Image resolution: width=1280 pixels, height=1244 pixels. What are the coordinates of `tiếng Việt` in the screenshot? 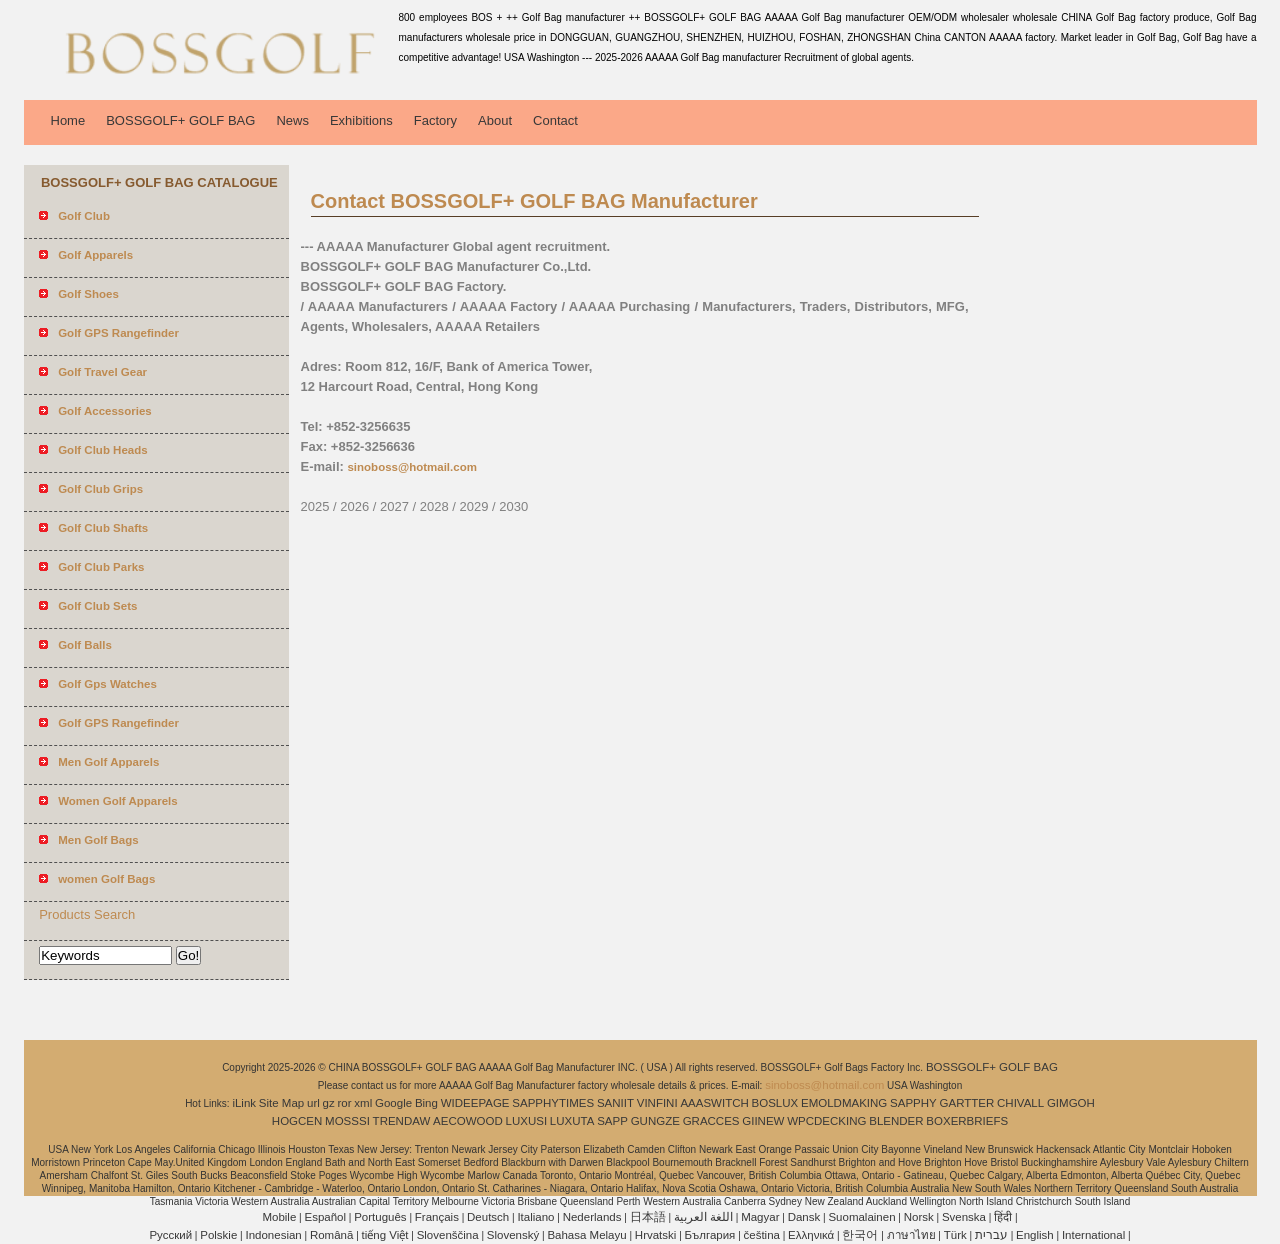 It's located at (385, 1235).